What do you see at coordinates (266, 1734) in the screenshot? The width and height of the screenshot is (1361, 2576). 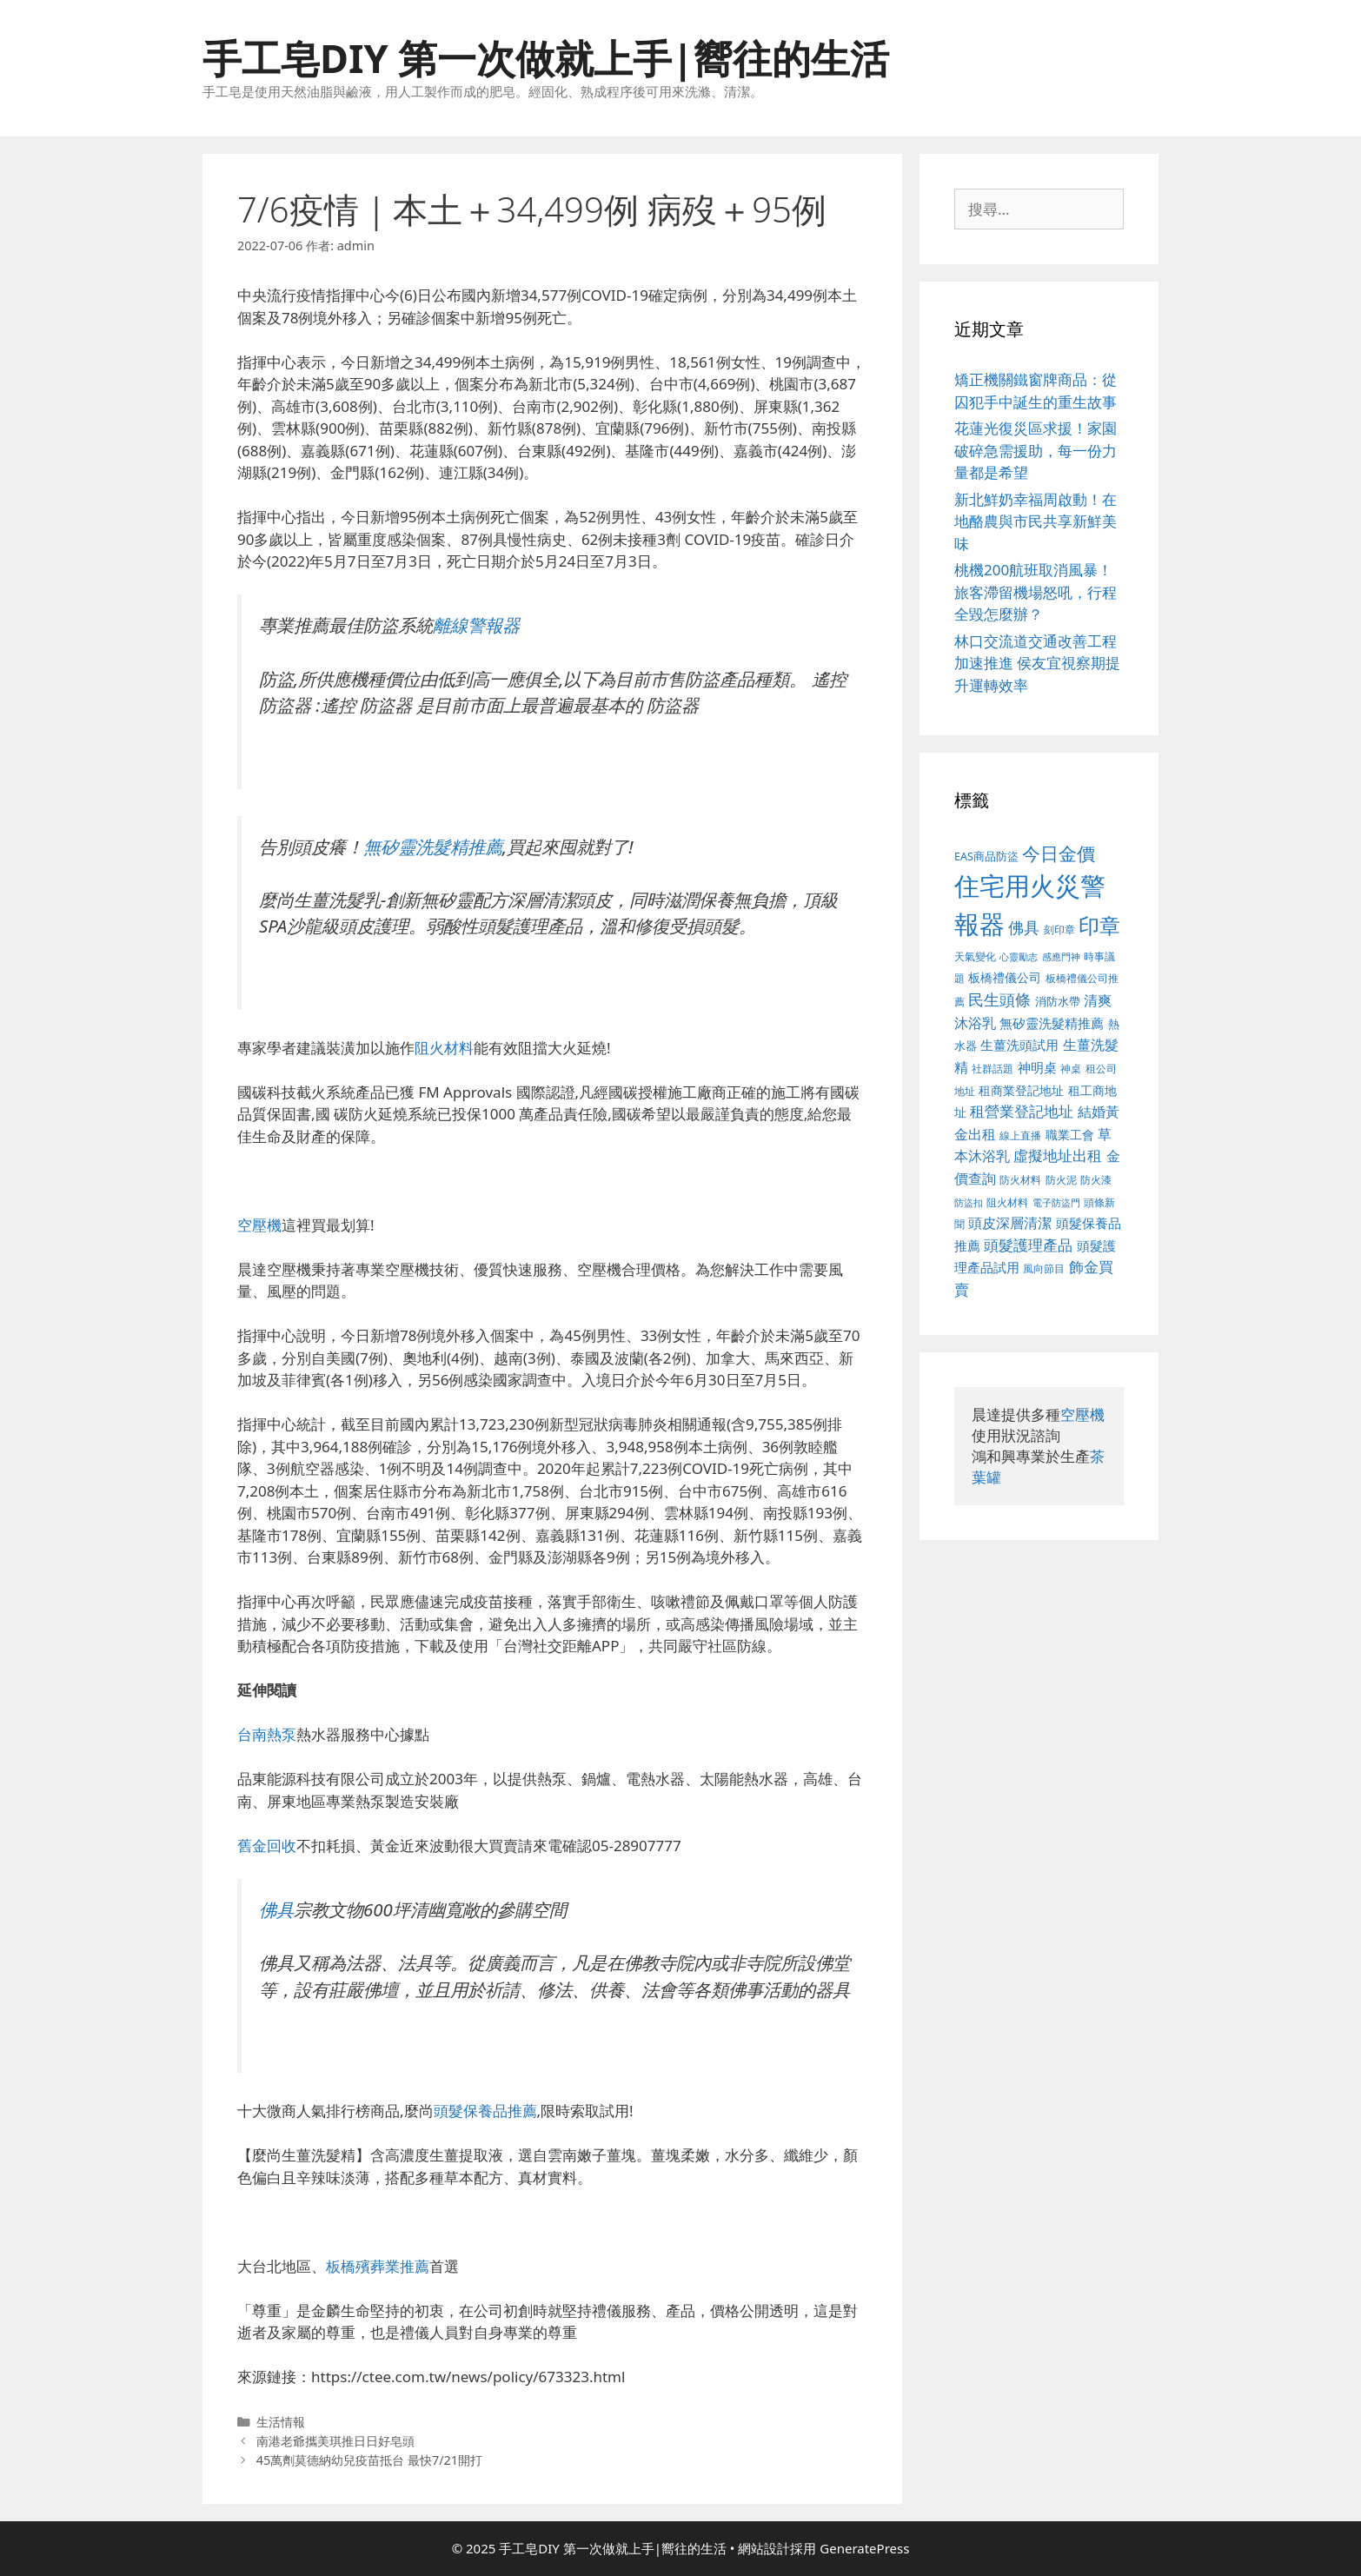 I see `台南熱泵` at bounding box center [266, 1734].